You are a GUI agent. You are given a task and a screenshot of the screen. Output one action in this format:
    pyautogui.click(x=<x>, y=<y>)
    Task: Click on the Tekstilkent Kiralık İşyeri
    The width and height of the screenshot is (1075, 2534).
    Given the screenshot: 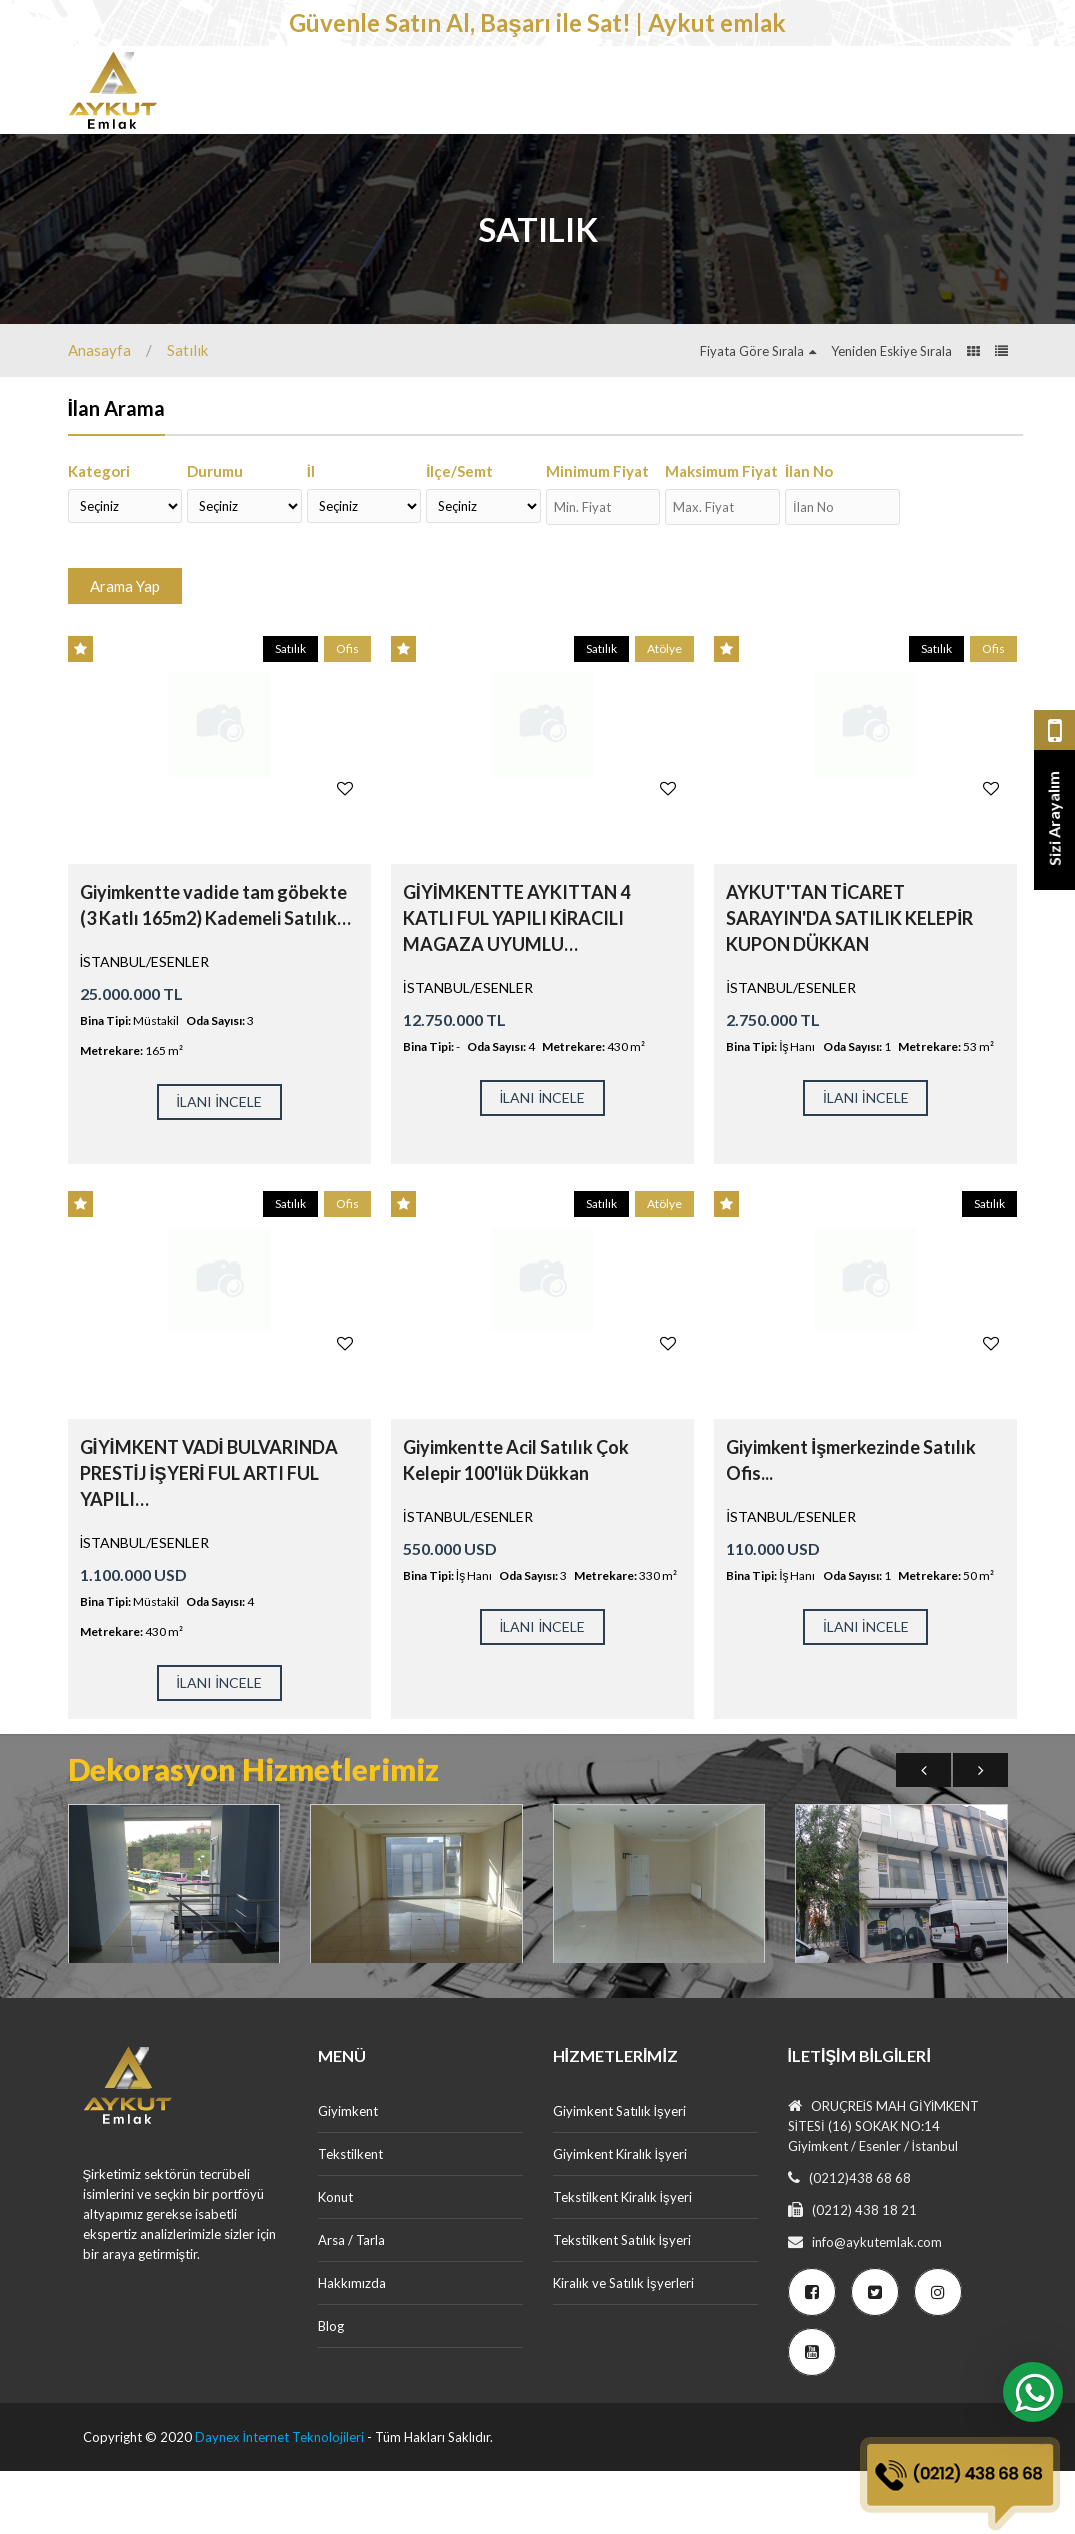 What is the action you would take?
    pyautogui.click(x=622, y=2260)
    